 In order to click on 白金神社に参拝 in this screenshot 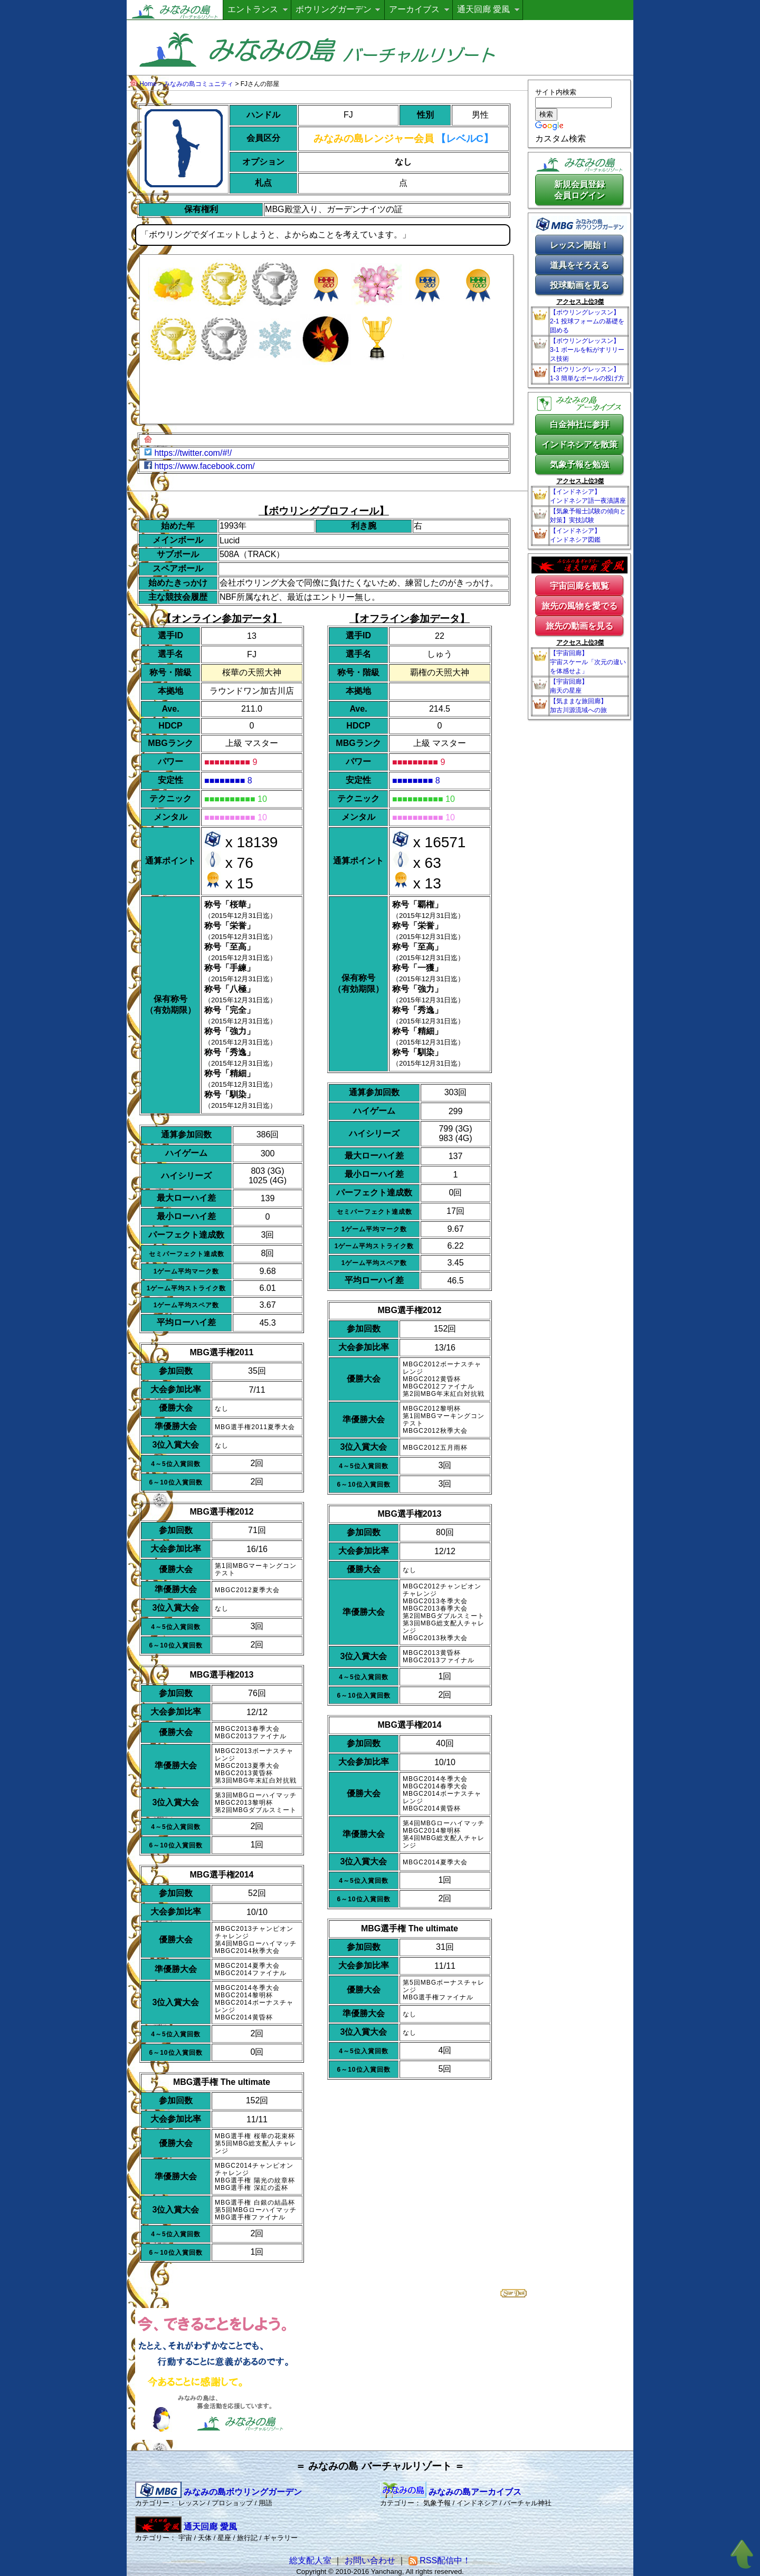, I will do `click(579, 424)`.